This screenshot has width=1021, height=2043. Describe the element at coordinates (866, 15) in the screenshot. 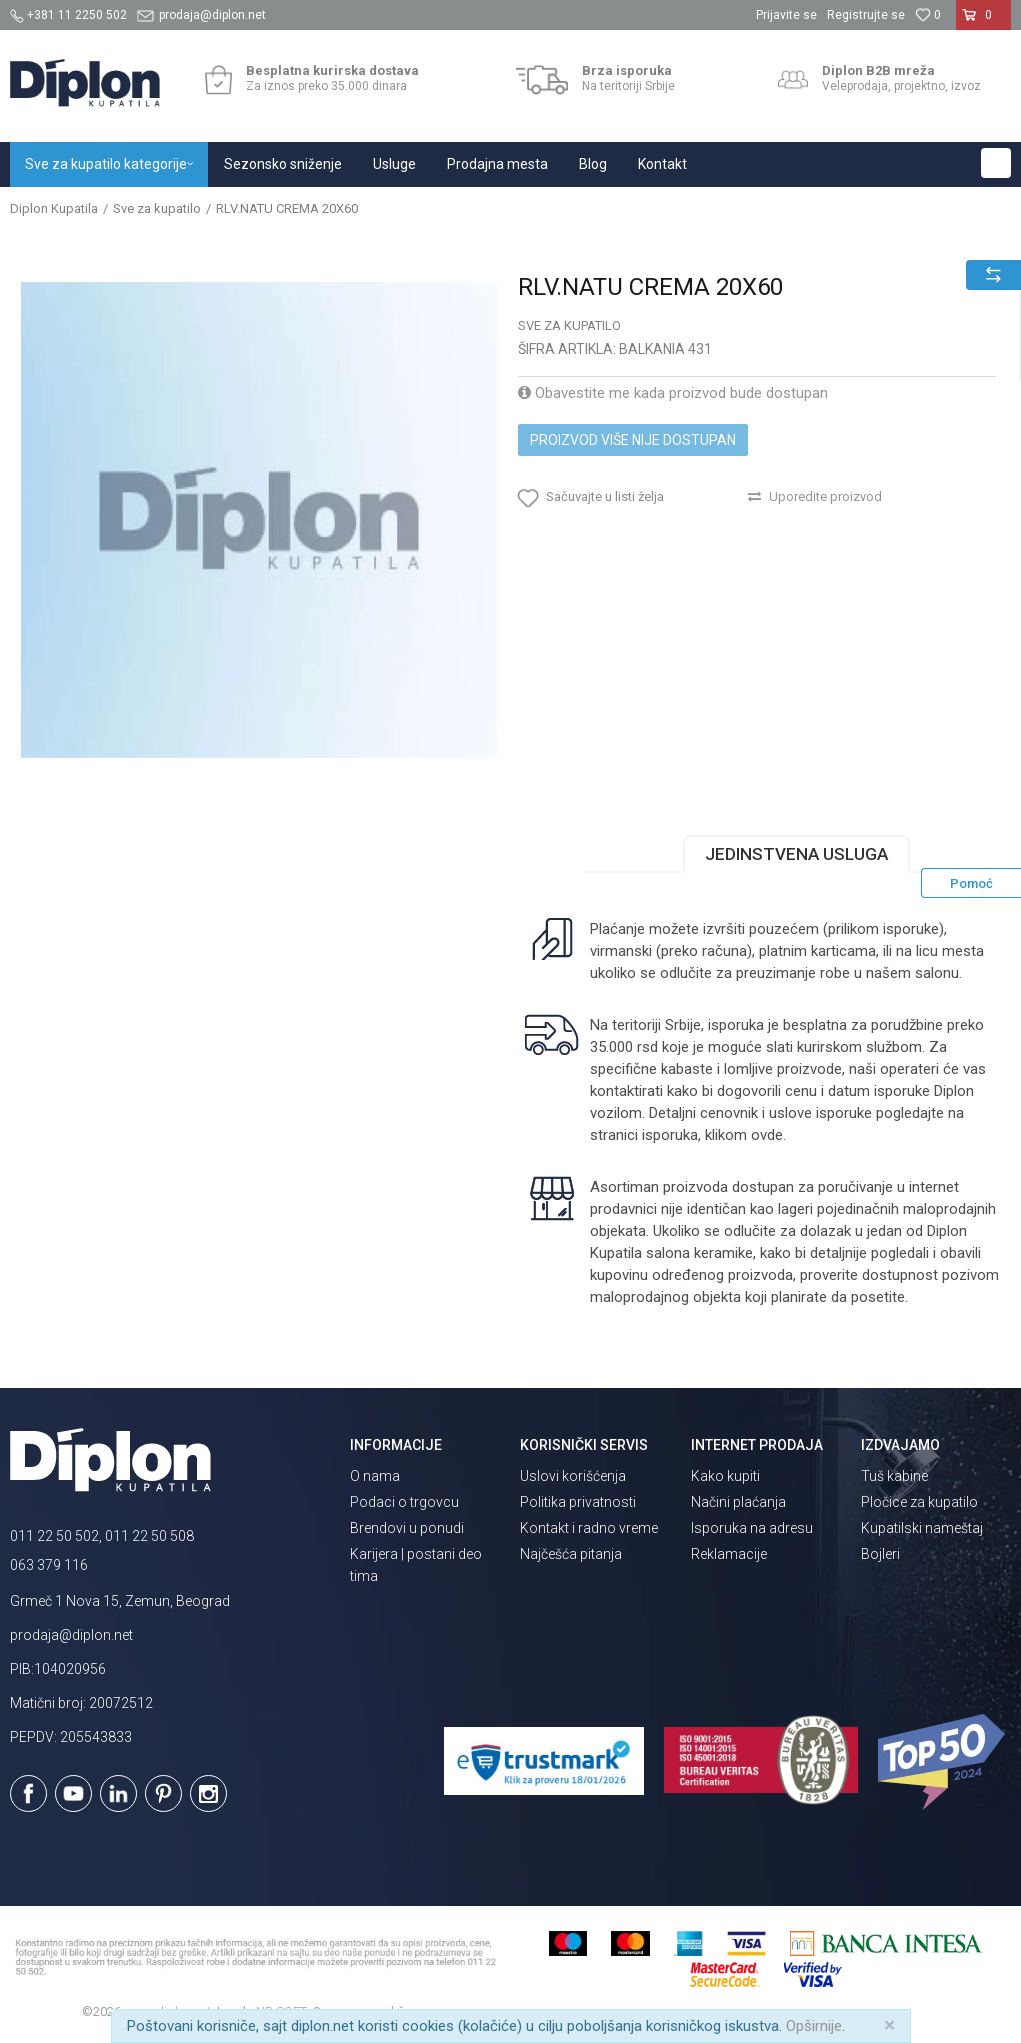

I see `Registrujte se` at that location.